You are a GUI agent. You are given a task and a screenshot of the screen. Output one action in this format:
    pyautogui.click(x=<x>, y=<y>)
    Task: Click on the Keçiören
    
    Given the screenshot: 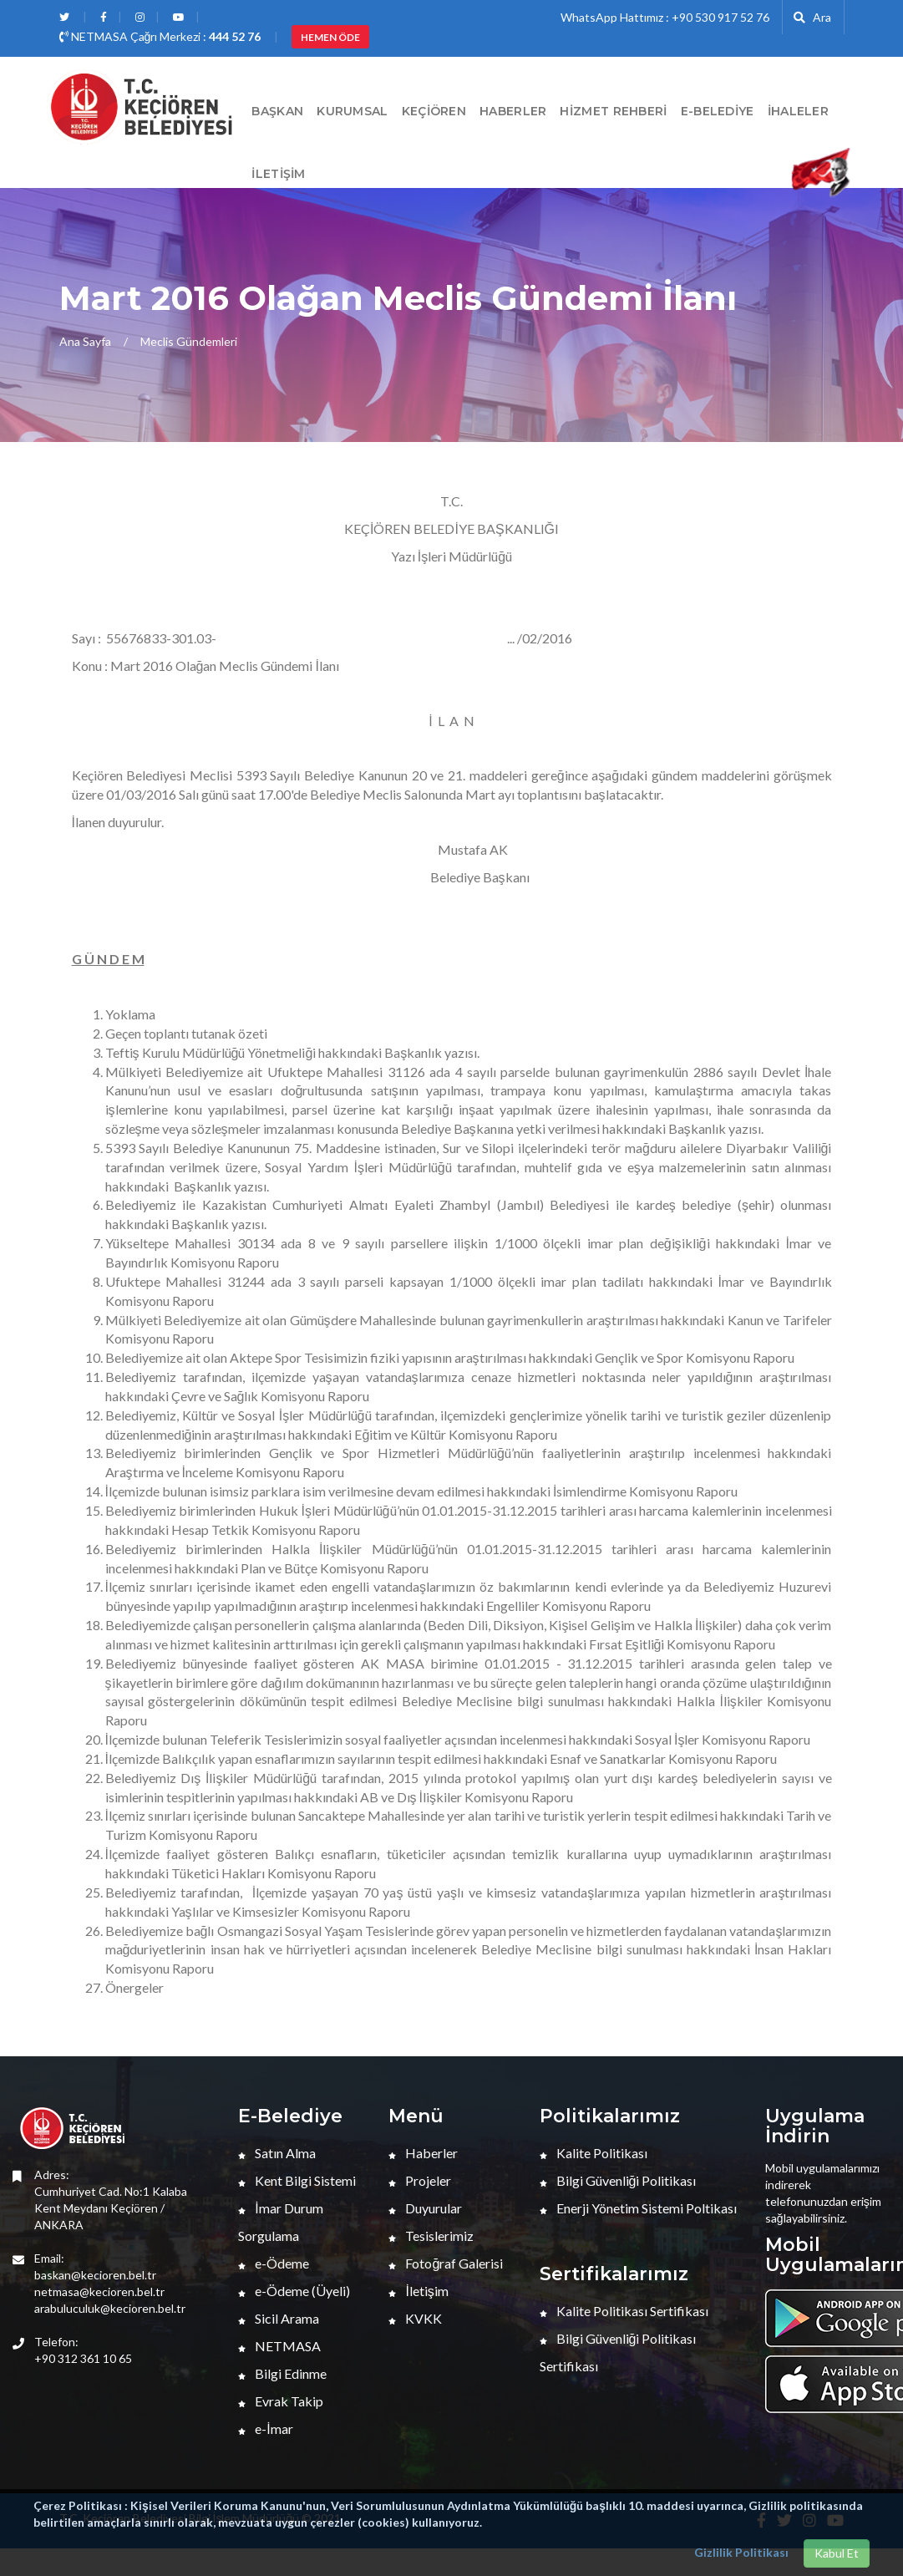 What is the action you would take?
    pyautogui.click(x=434, y=111)
    